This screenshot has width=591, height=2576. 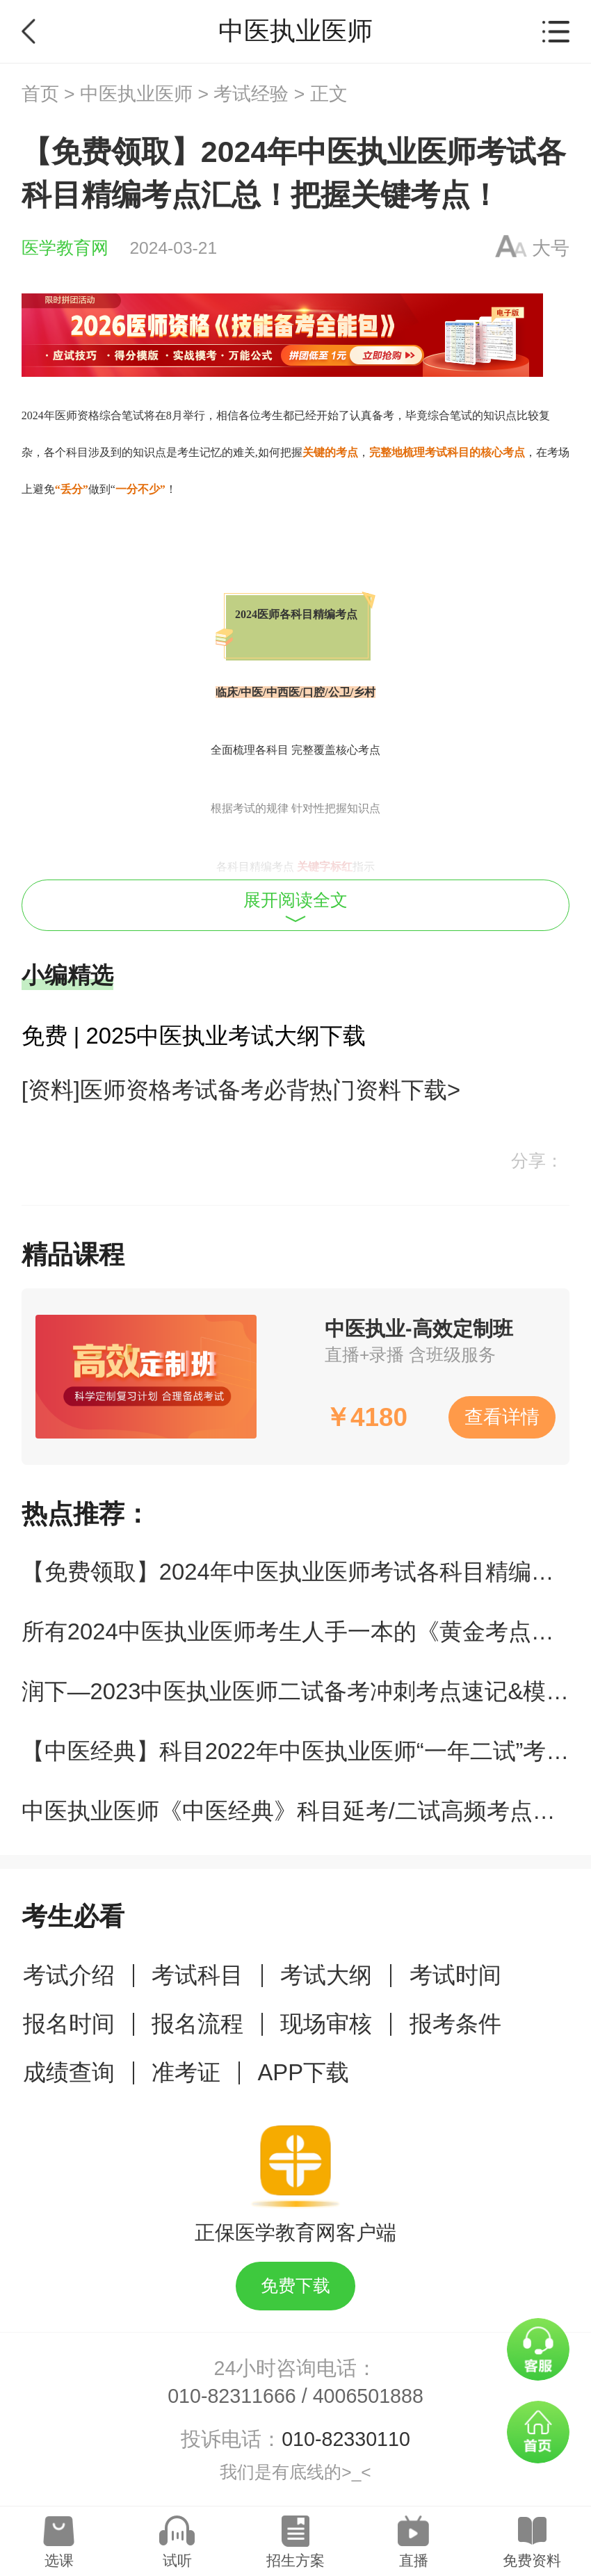 I want to click on 考试经验, so click(x=251, y=93).